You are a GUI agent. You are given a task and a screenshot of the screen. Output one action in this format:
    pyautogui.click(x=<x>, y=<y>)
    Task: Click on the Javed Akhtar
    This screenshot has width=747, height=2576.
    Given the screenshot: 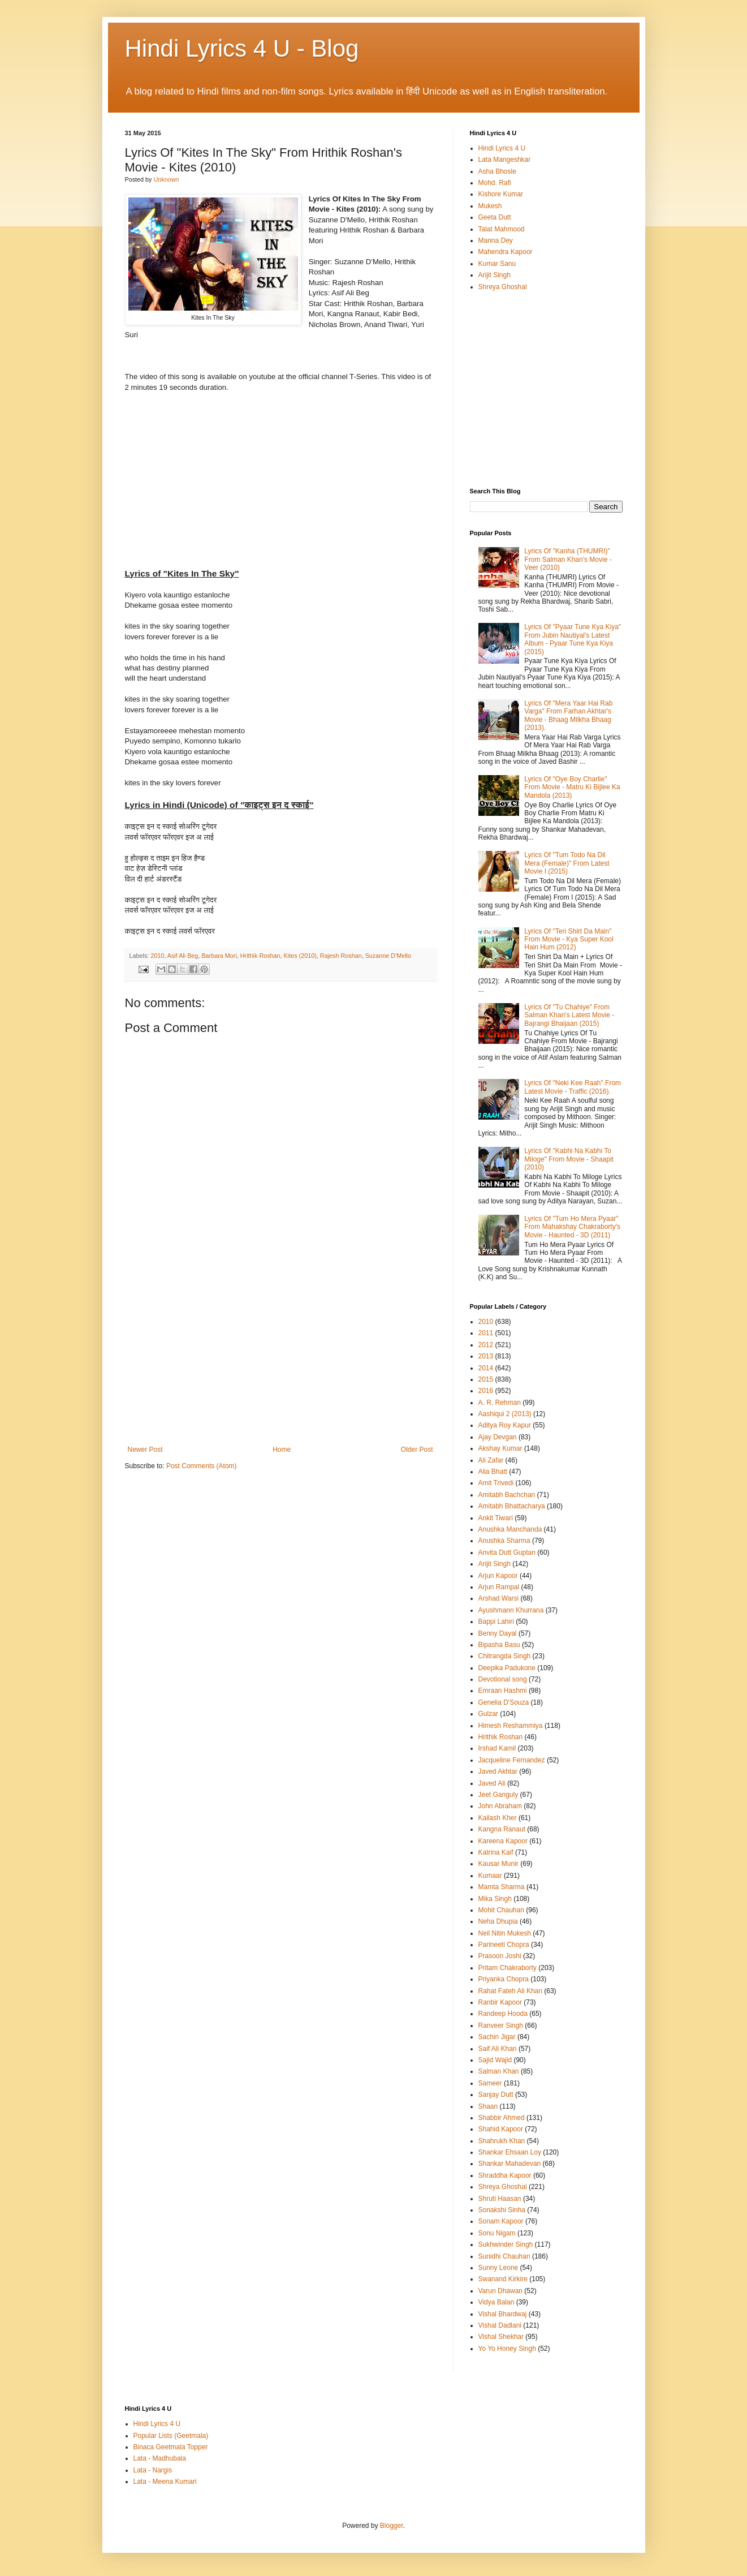 What is the action you would take?
    pyautogui.click(x=497, y=1771)
    